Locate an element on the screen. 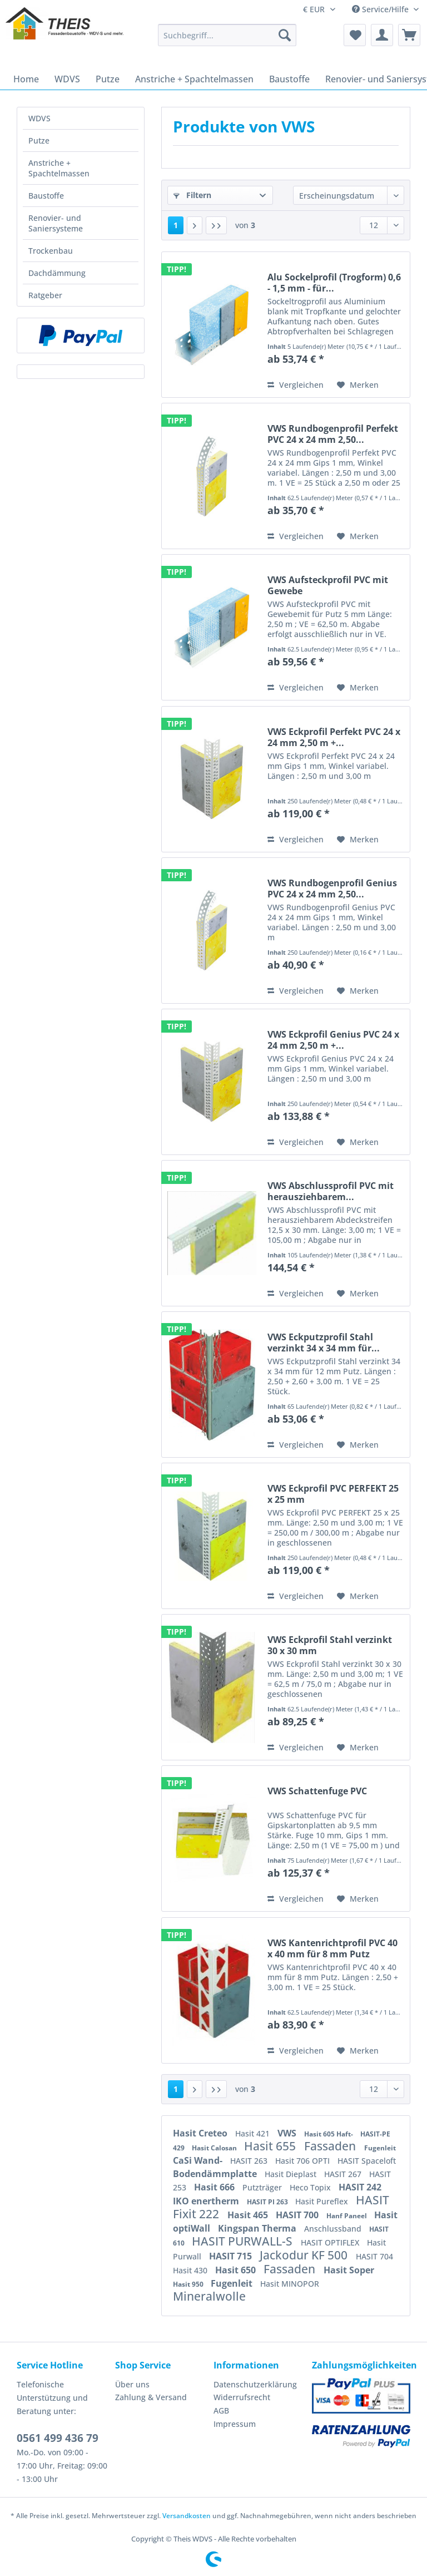 The width and height of the screenshot is (427, 2576). [Suchbegriff...] is located at coordinates (227, 35).